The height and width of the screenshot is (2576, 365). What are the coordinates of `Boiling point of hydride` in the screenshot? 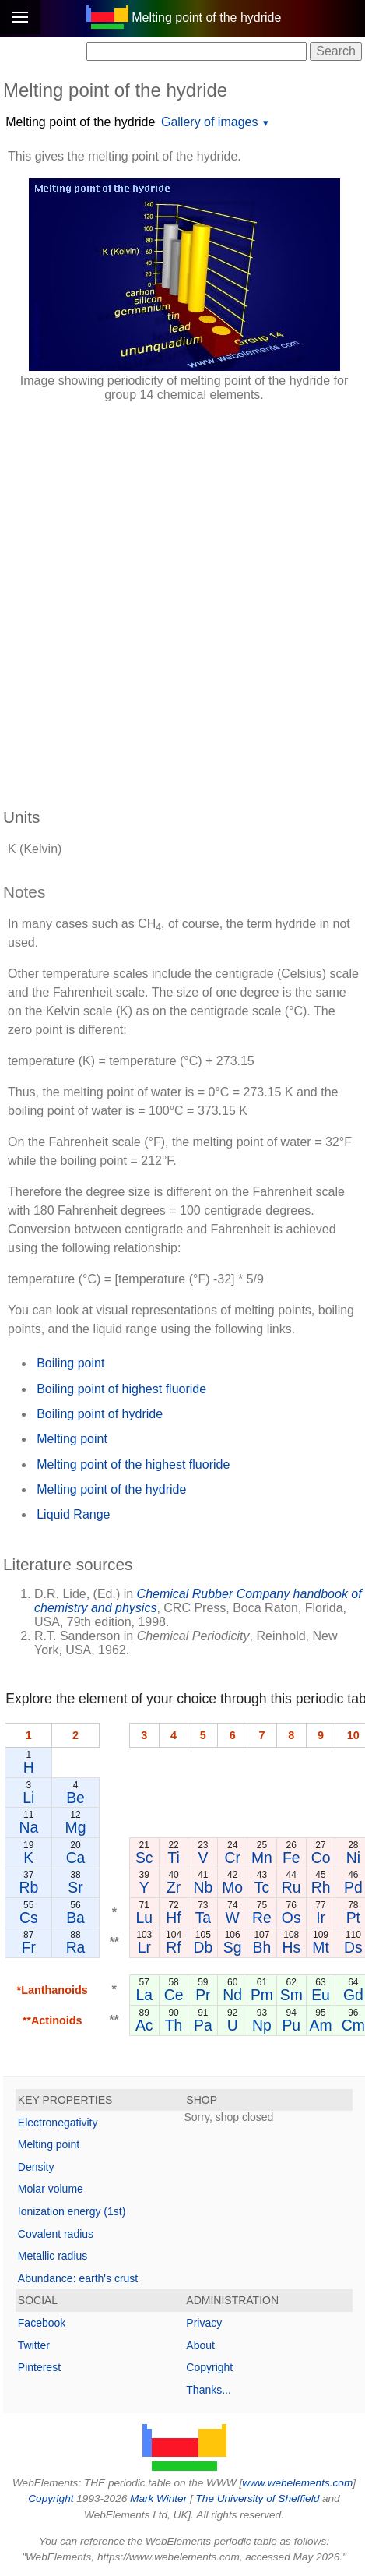 It's located at (100, 1413).